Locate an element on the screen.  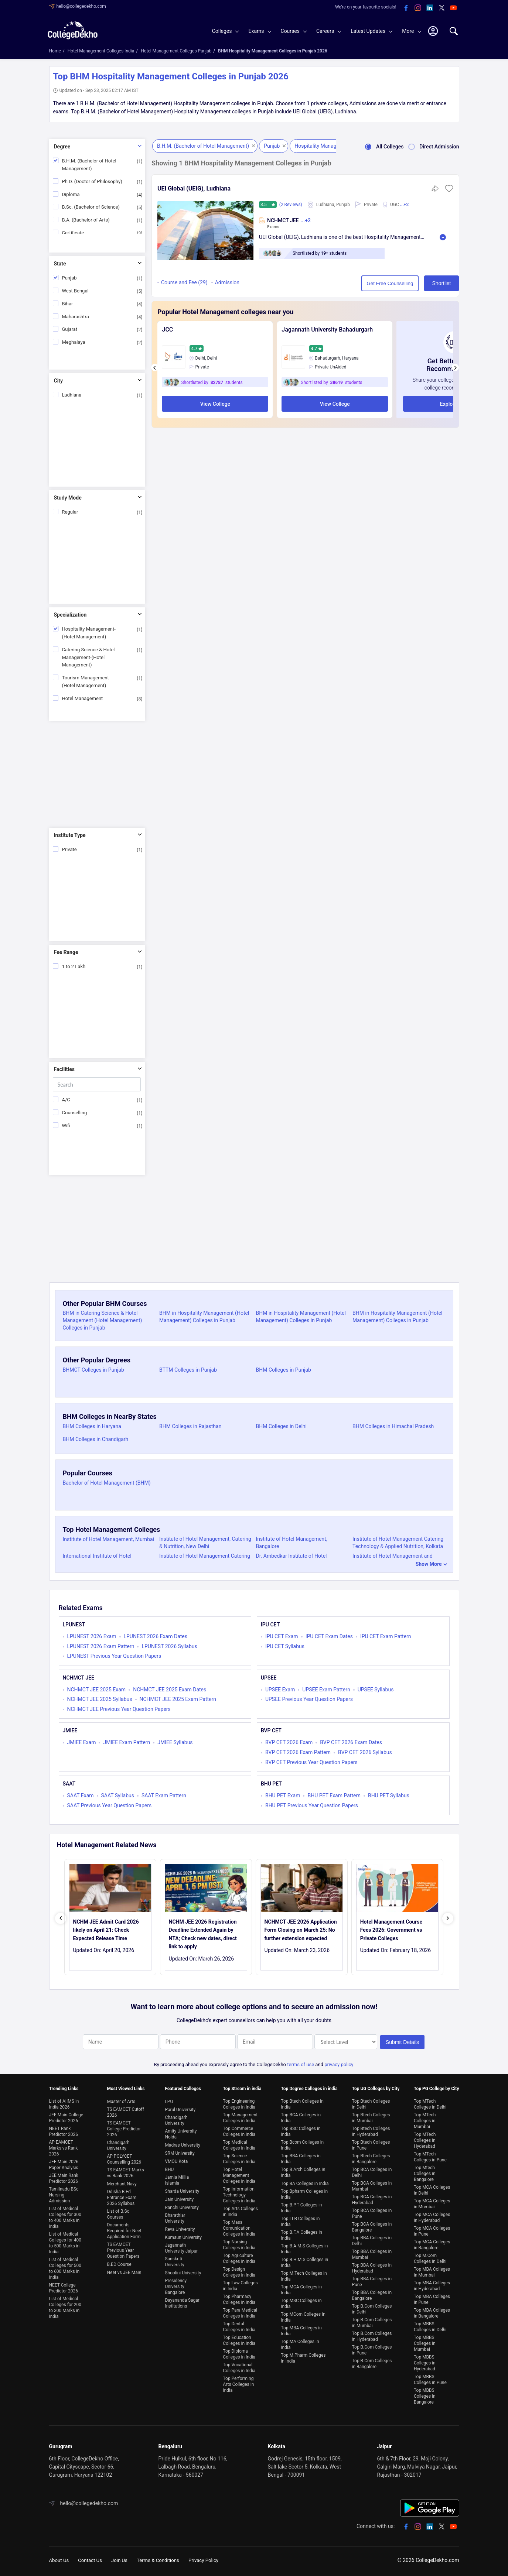
Top B.Arch Colleges in India is located at coordinates (303, 2168).